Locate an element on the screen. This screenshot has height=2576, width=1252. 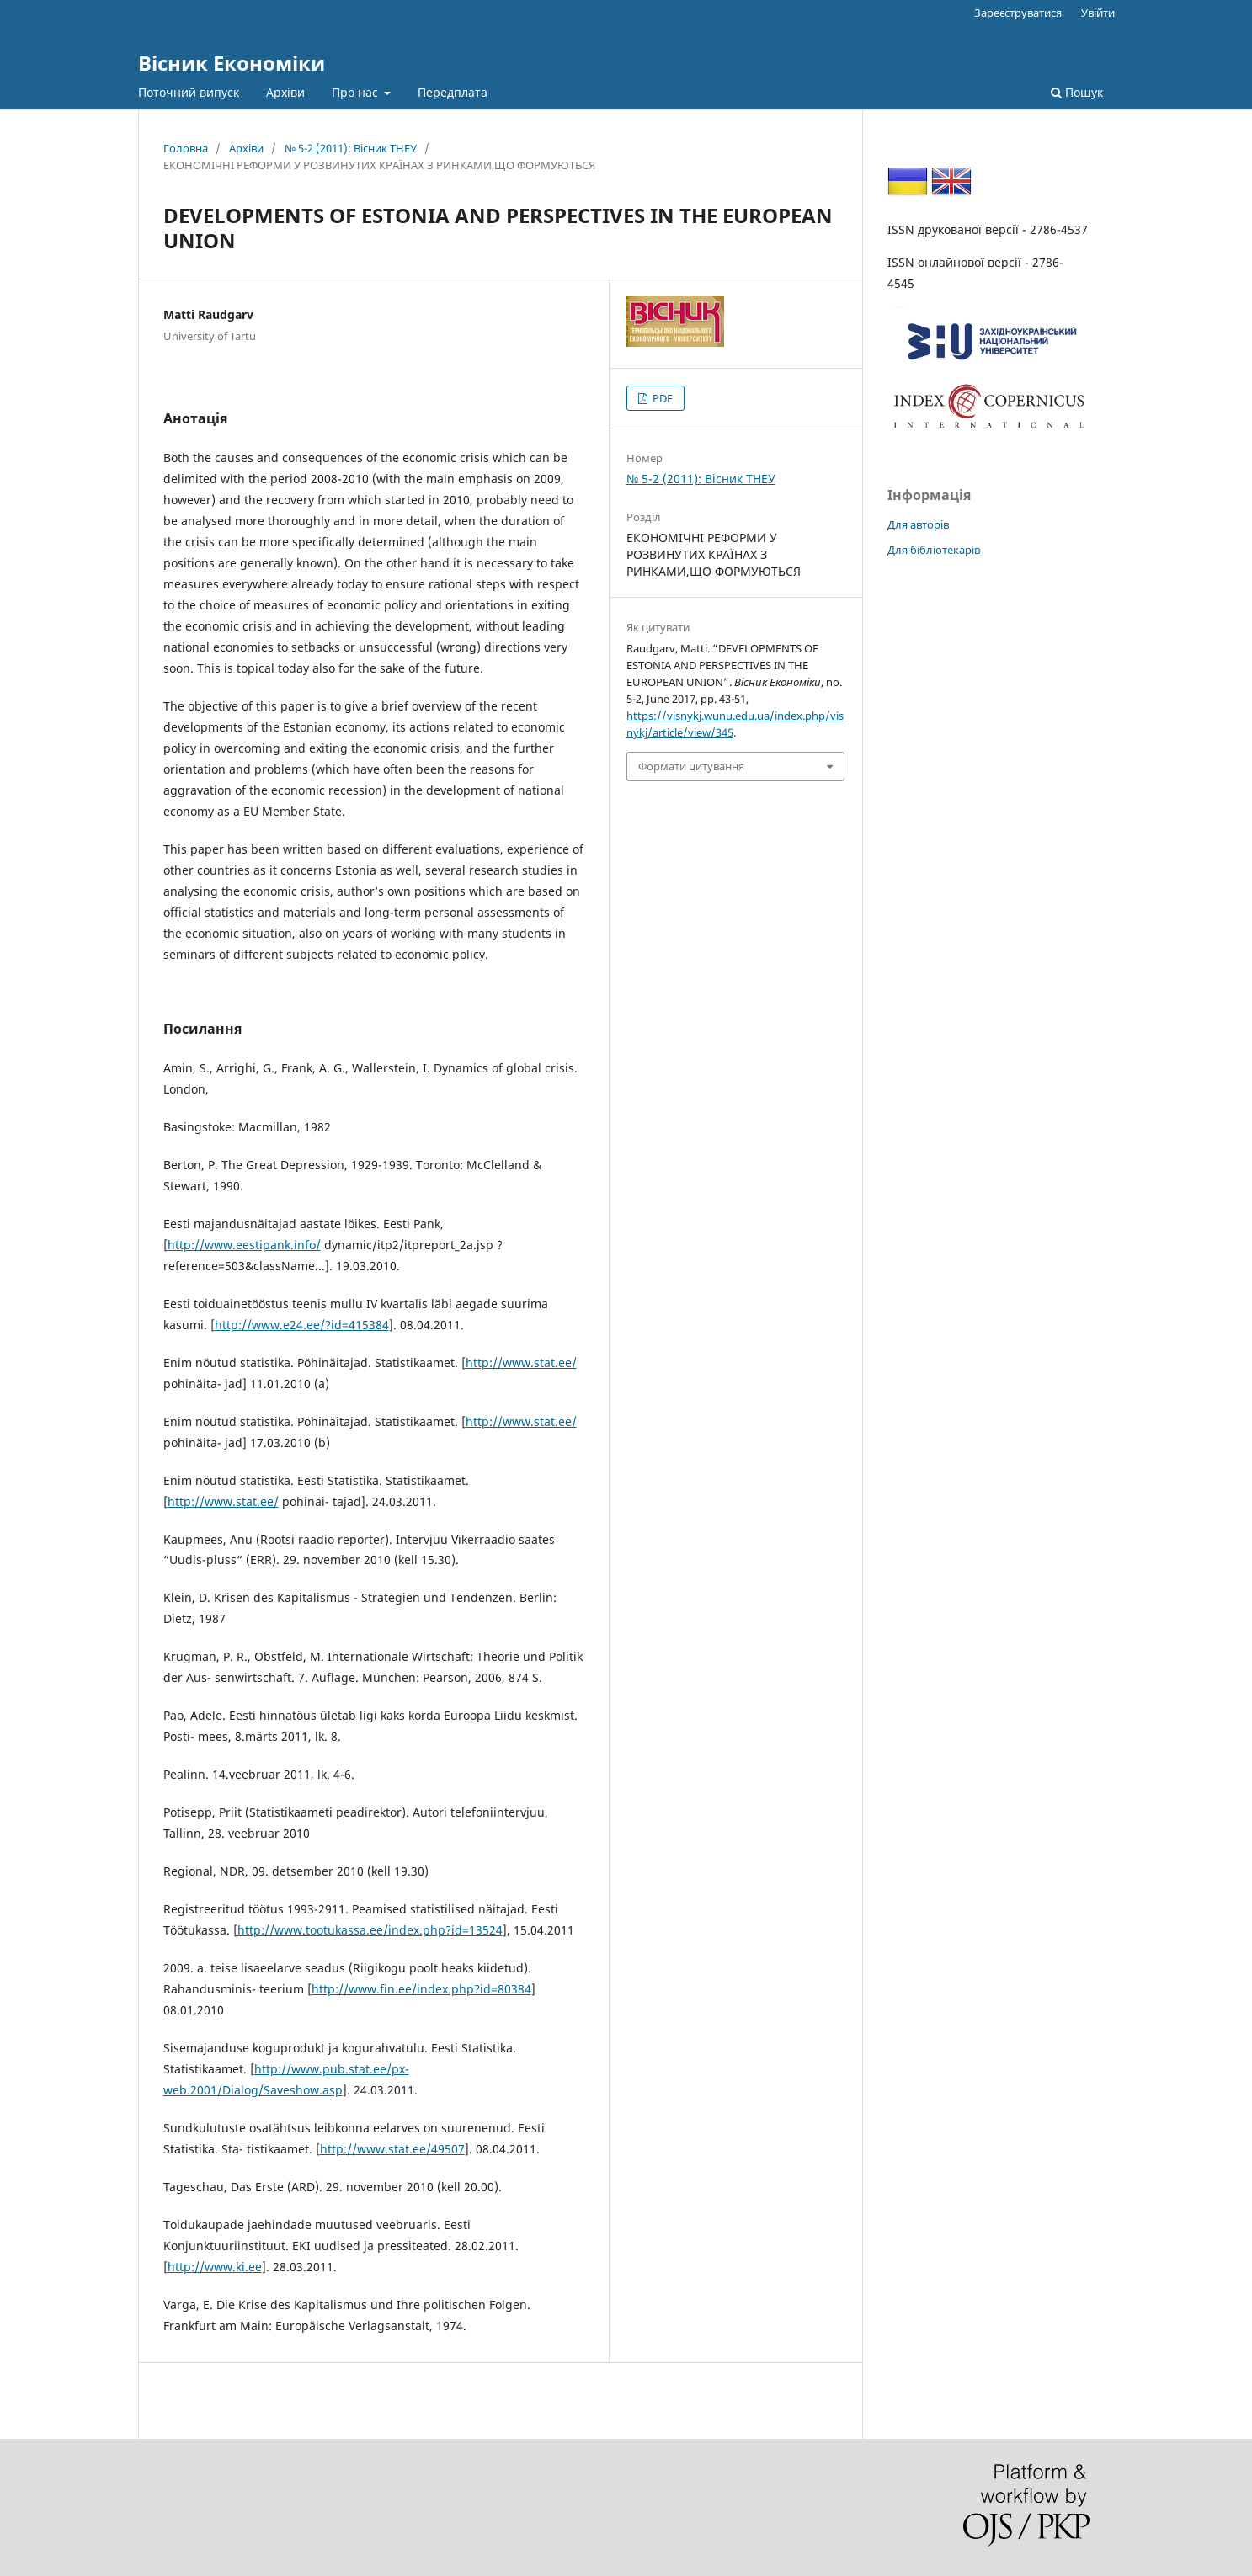
Головна is located at coordinates (185, 148).